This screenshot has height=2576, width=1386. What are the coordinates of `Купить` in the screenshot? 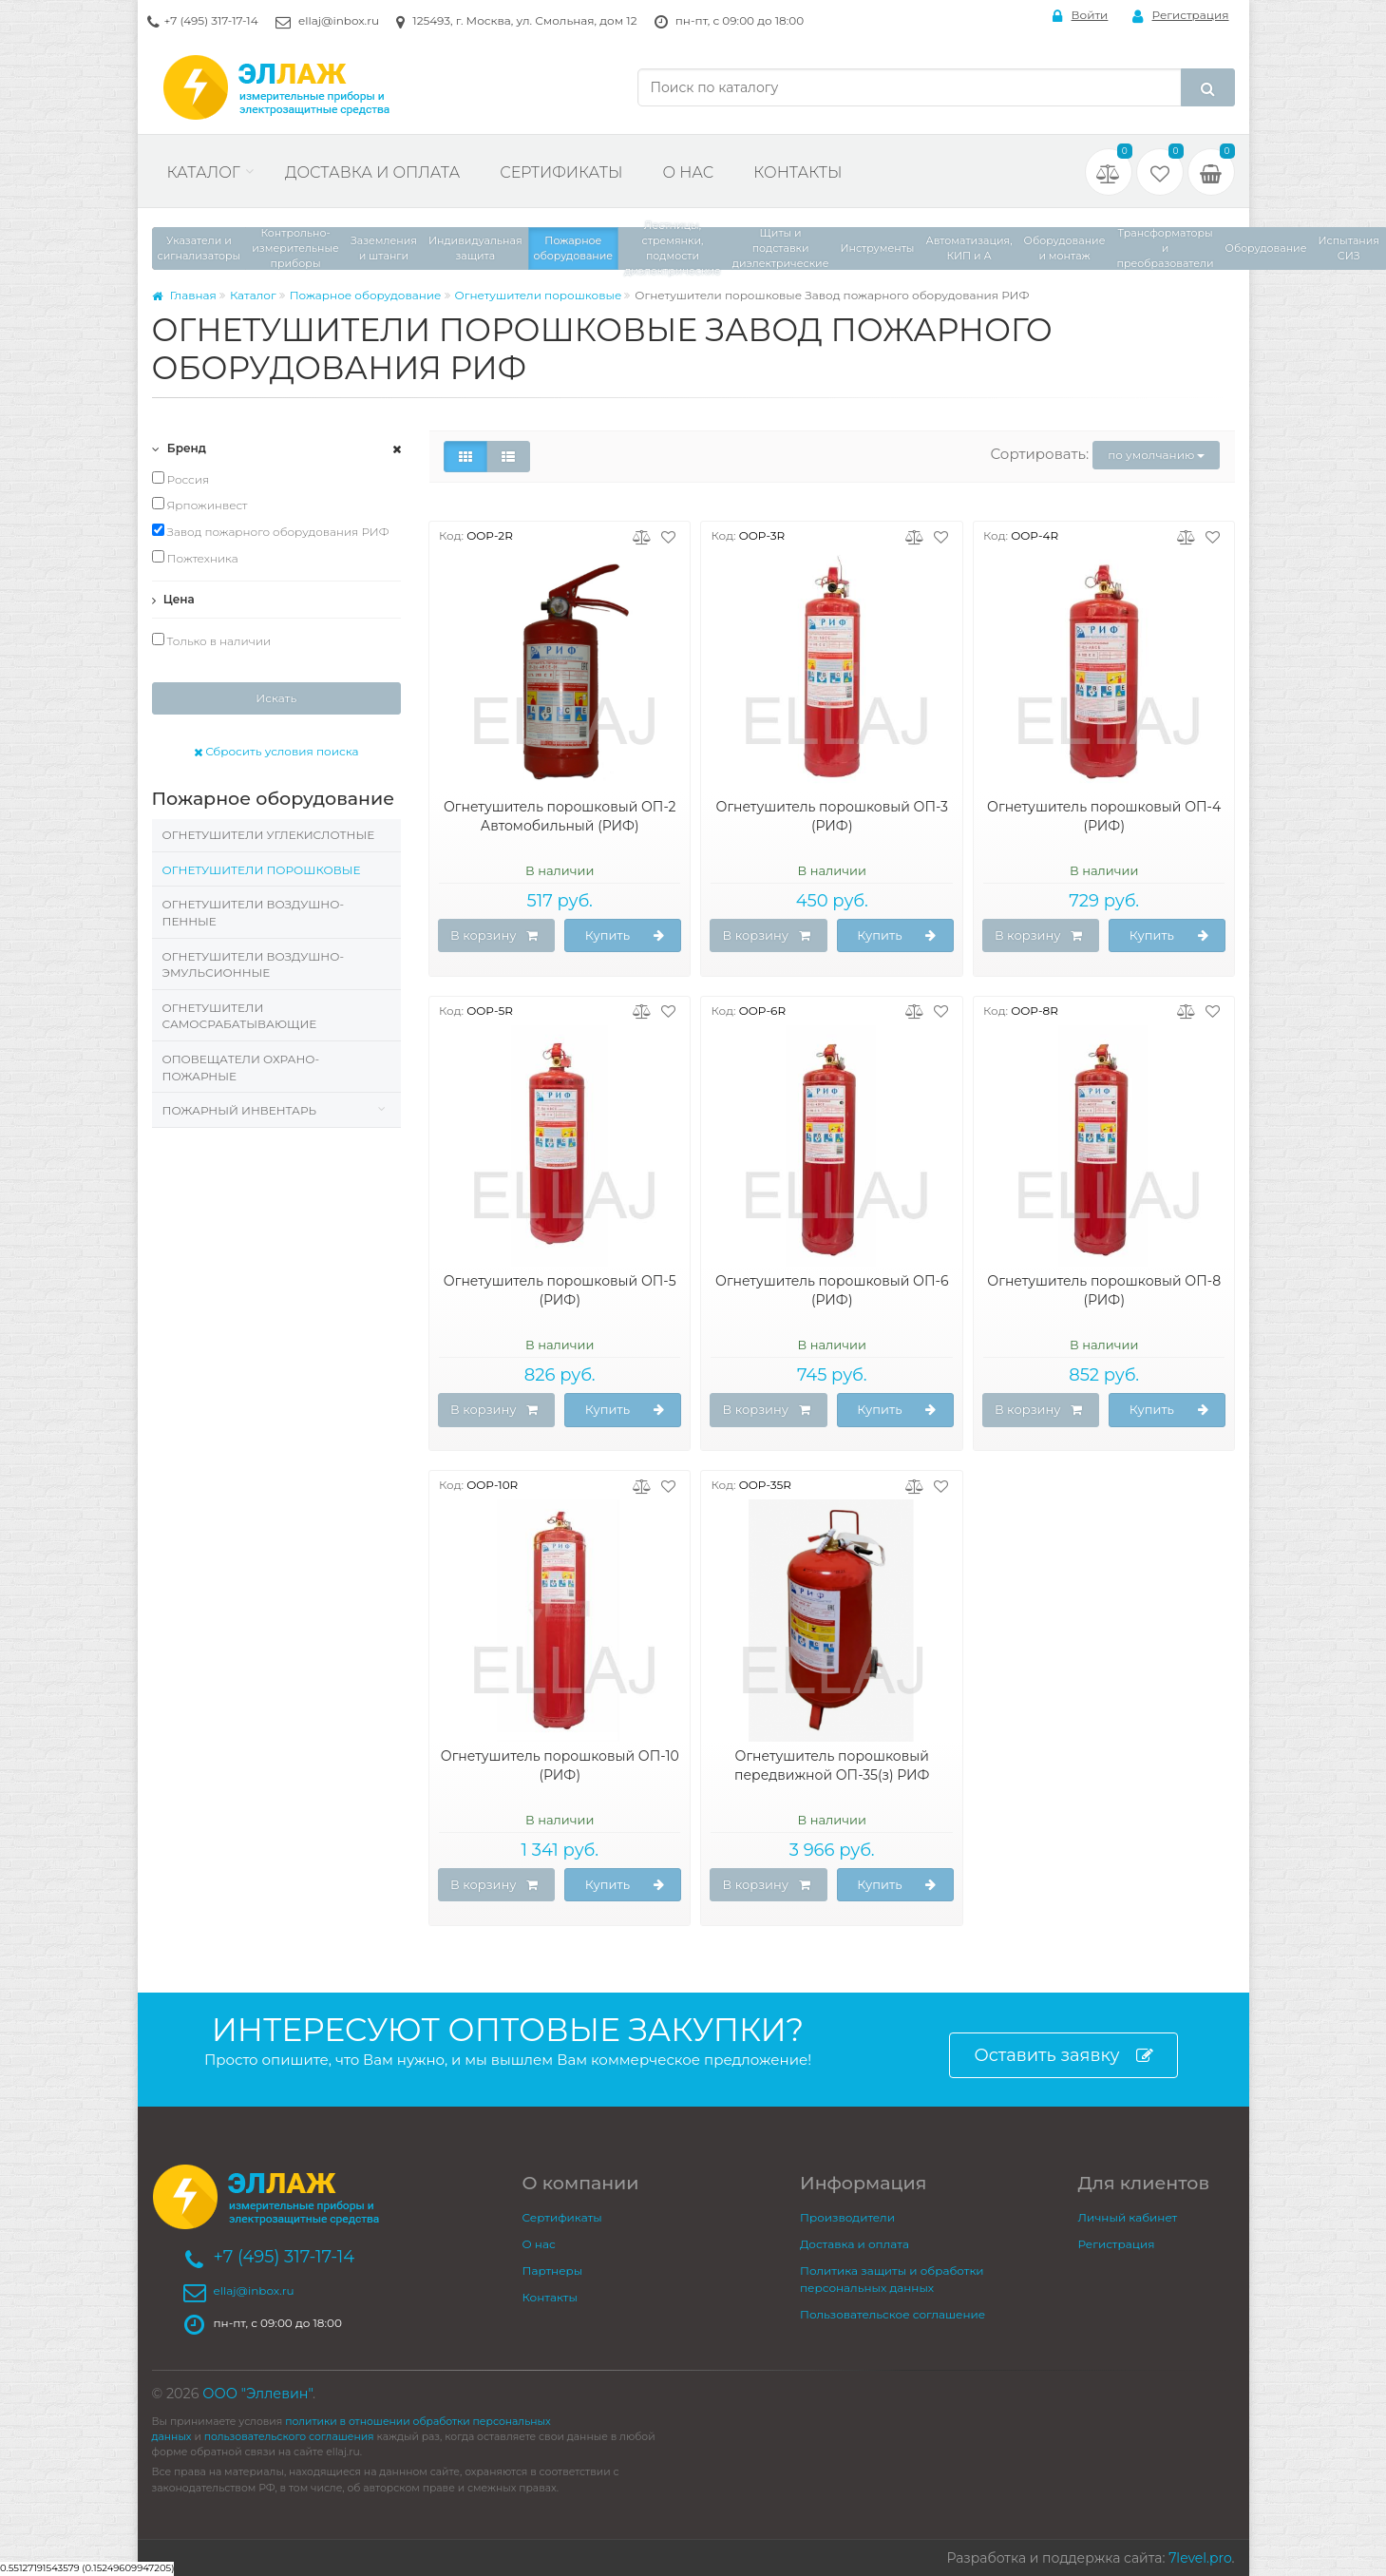 It's located at (625, 936).